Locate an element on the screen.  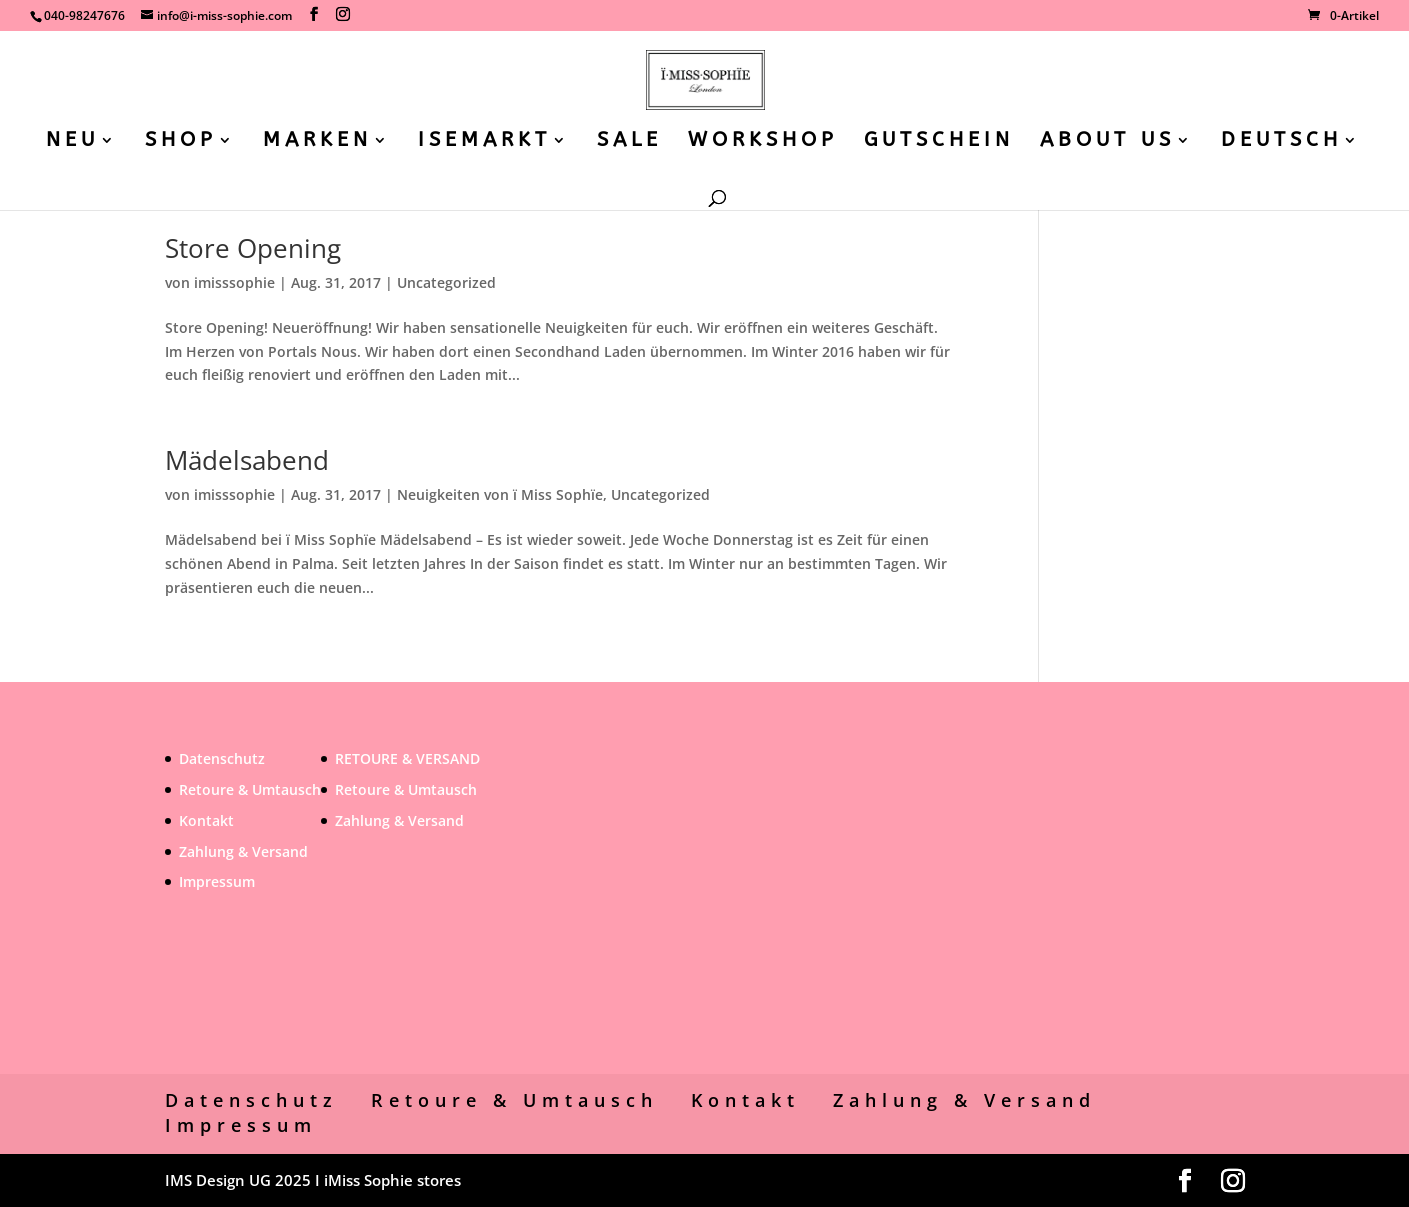
Uncategorized is located at coordinates (446, 282).